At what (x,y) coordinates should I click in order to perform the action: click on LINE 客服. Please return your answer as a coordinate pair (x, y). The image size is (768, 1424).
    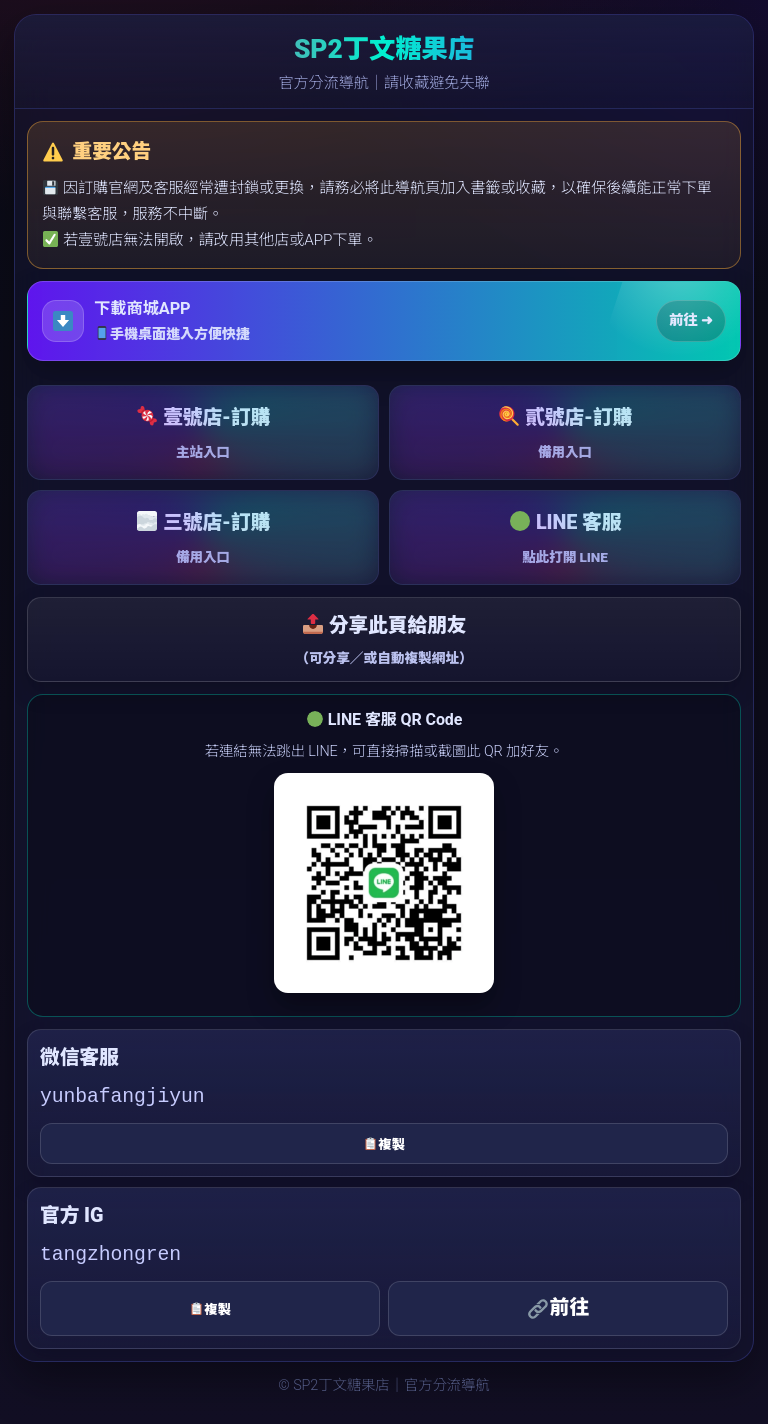
    Looking at the image, I should click on (565, 539).